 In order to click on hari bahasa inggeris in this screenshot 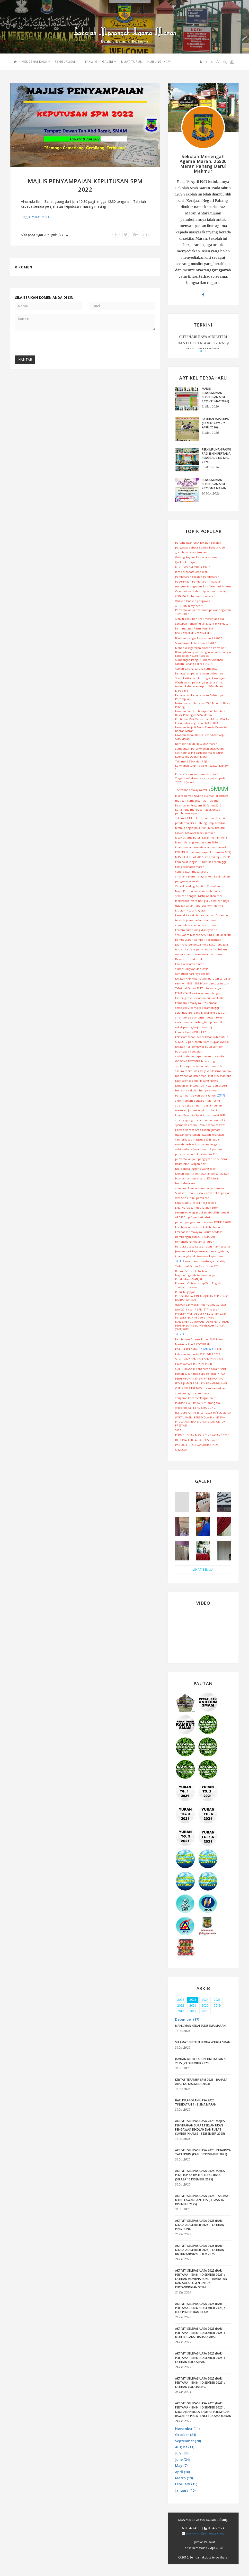, I will do `click(188, 1168)`.